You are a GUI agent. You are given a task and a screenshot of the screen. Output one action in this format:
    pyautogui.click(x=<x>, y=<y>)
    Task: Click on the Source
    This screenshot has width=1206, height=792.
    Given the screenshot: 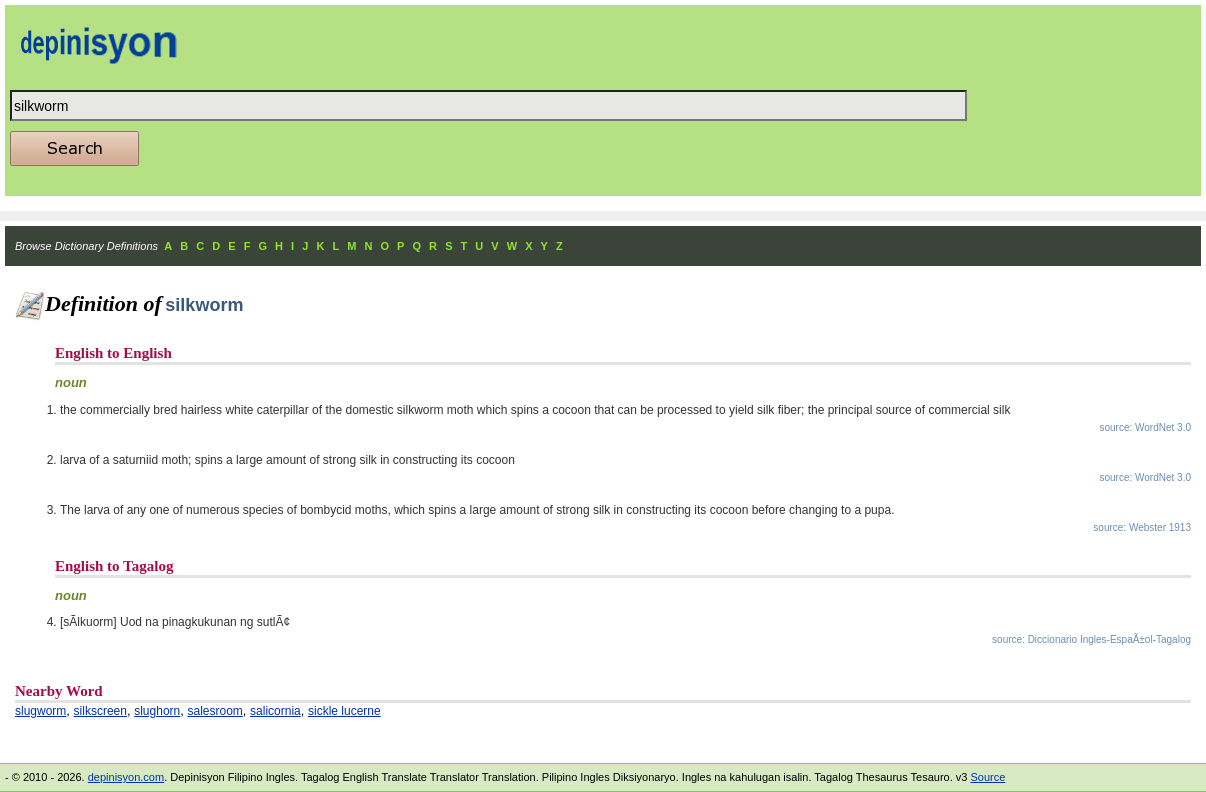 What is the action you would take?
    pyautogui.click(x=987, y=777)
    